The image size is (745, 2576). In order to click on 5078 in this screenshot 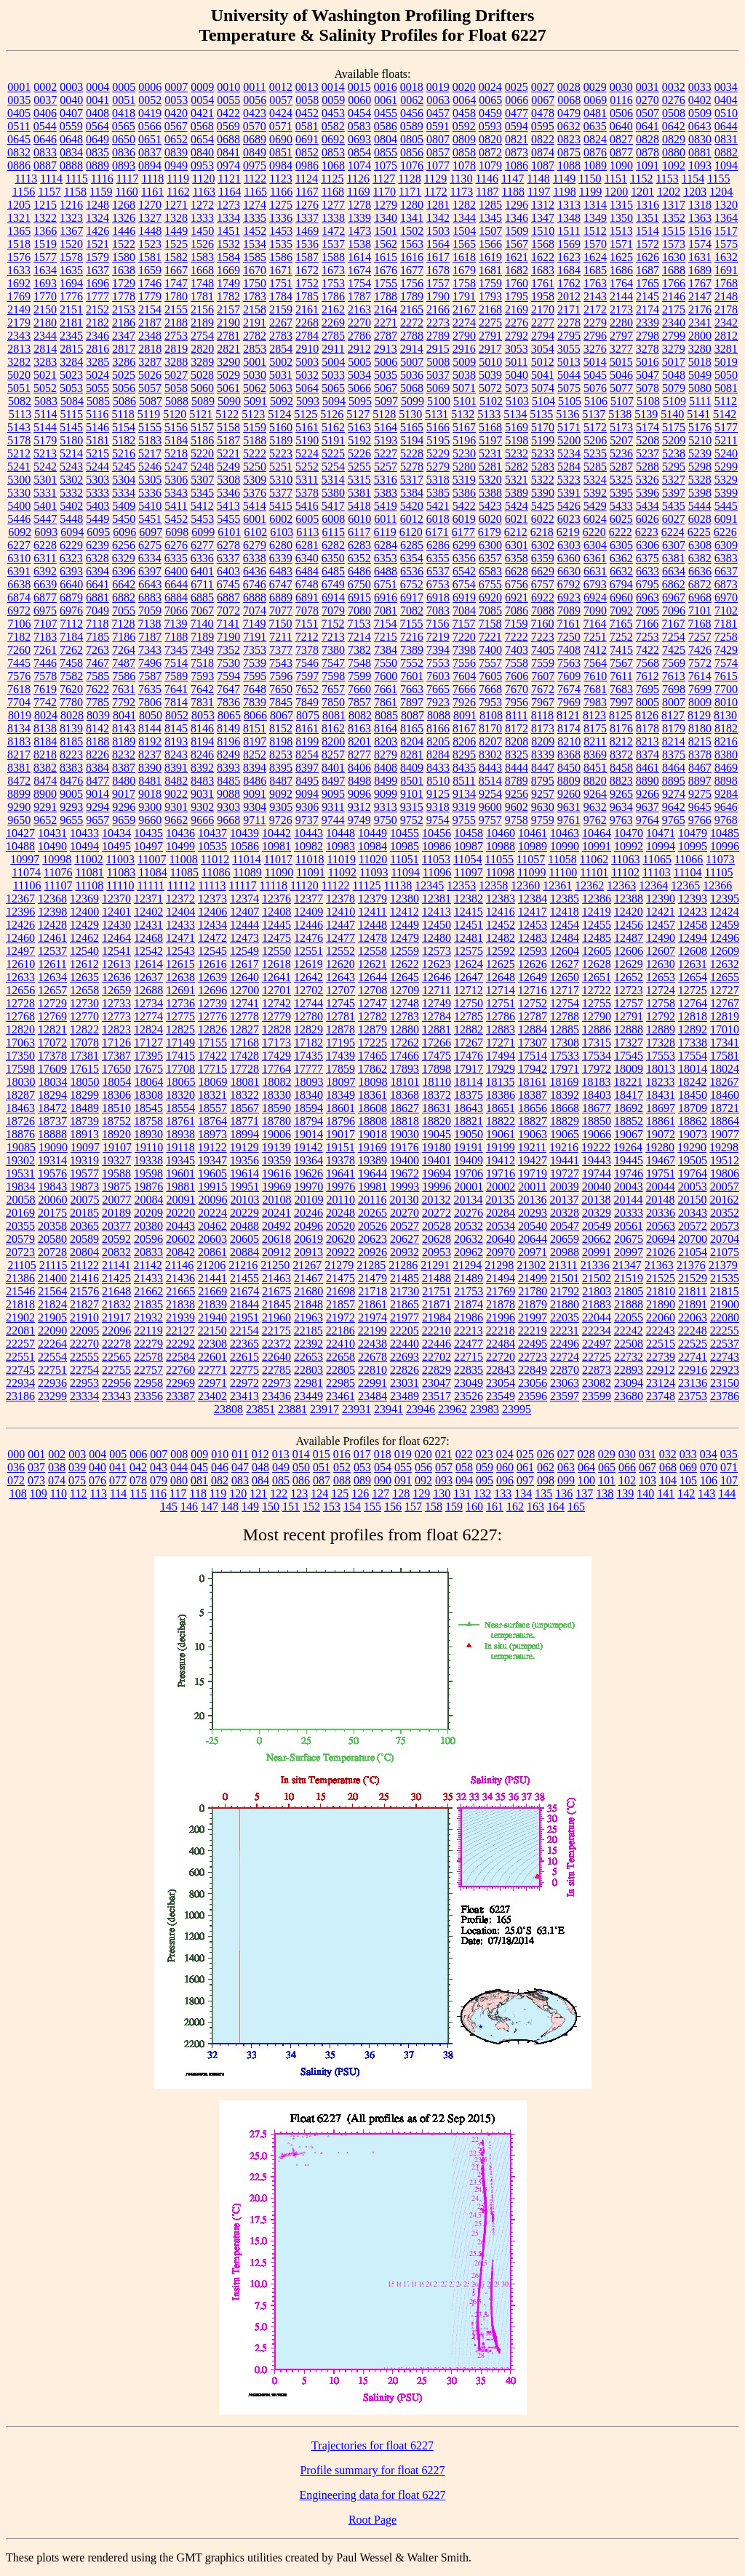, I will do `click(647, 388)`.